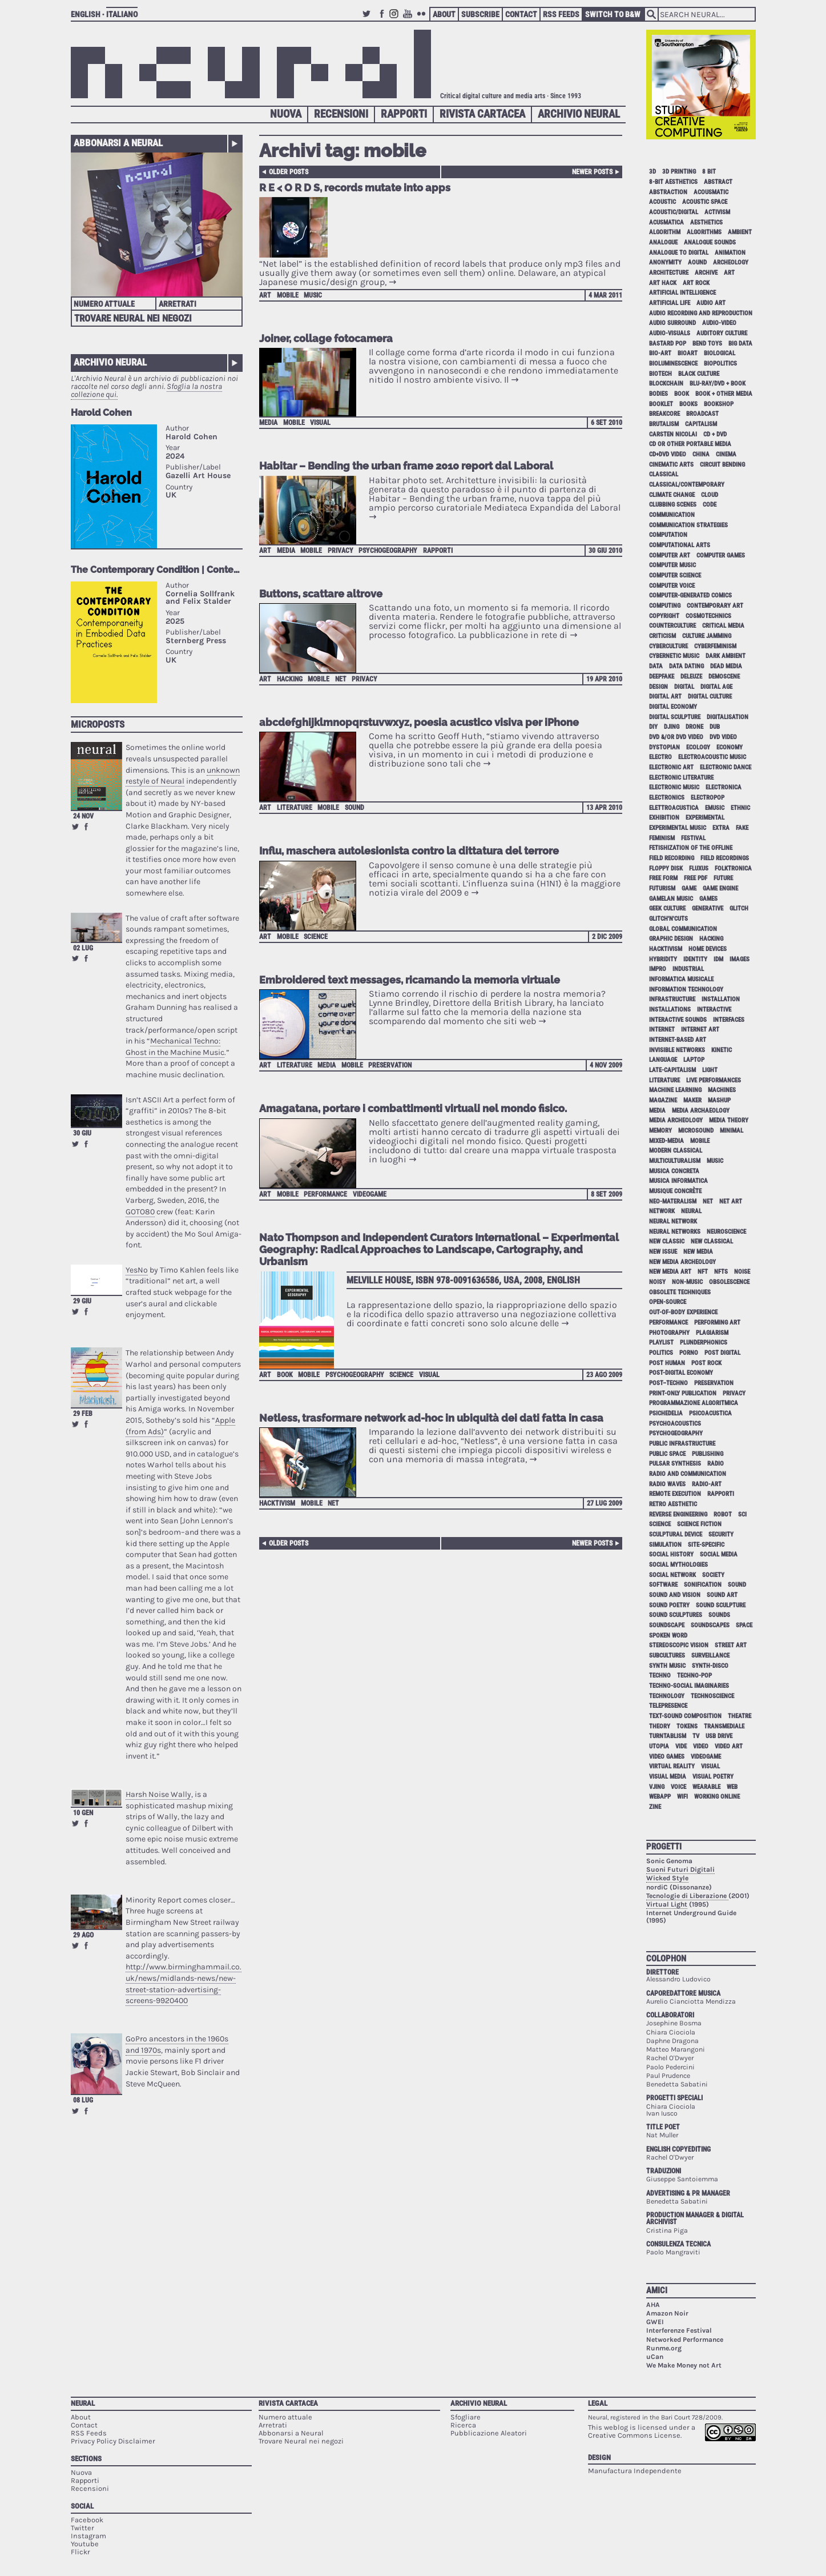 This screenshot has height=2576, width=826. Describe the element at coordinates (666, 222) in the screenshot. I see `acusmatica` at that location.